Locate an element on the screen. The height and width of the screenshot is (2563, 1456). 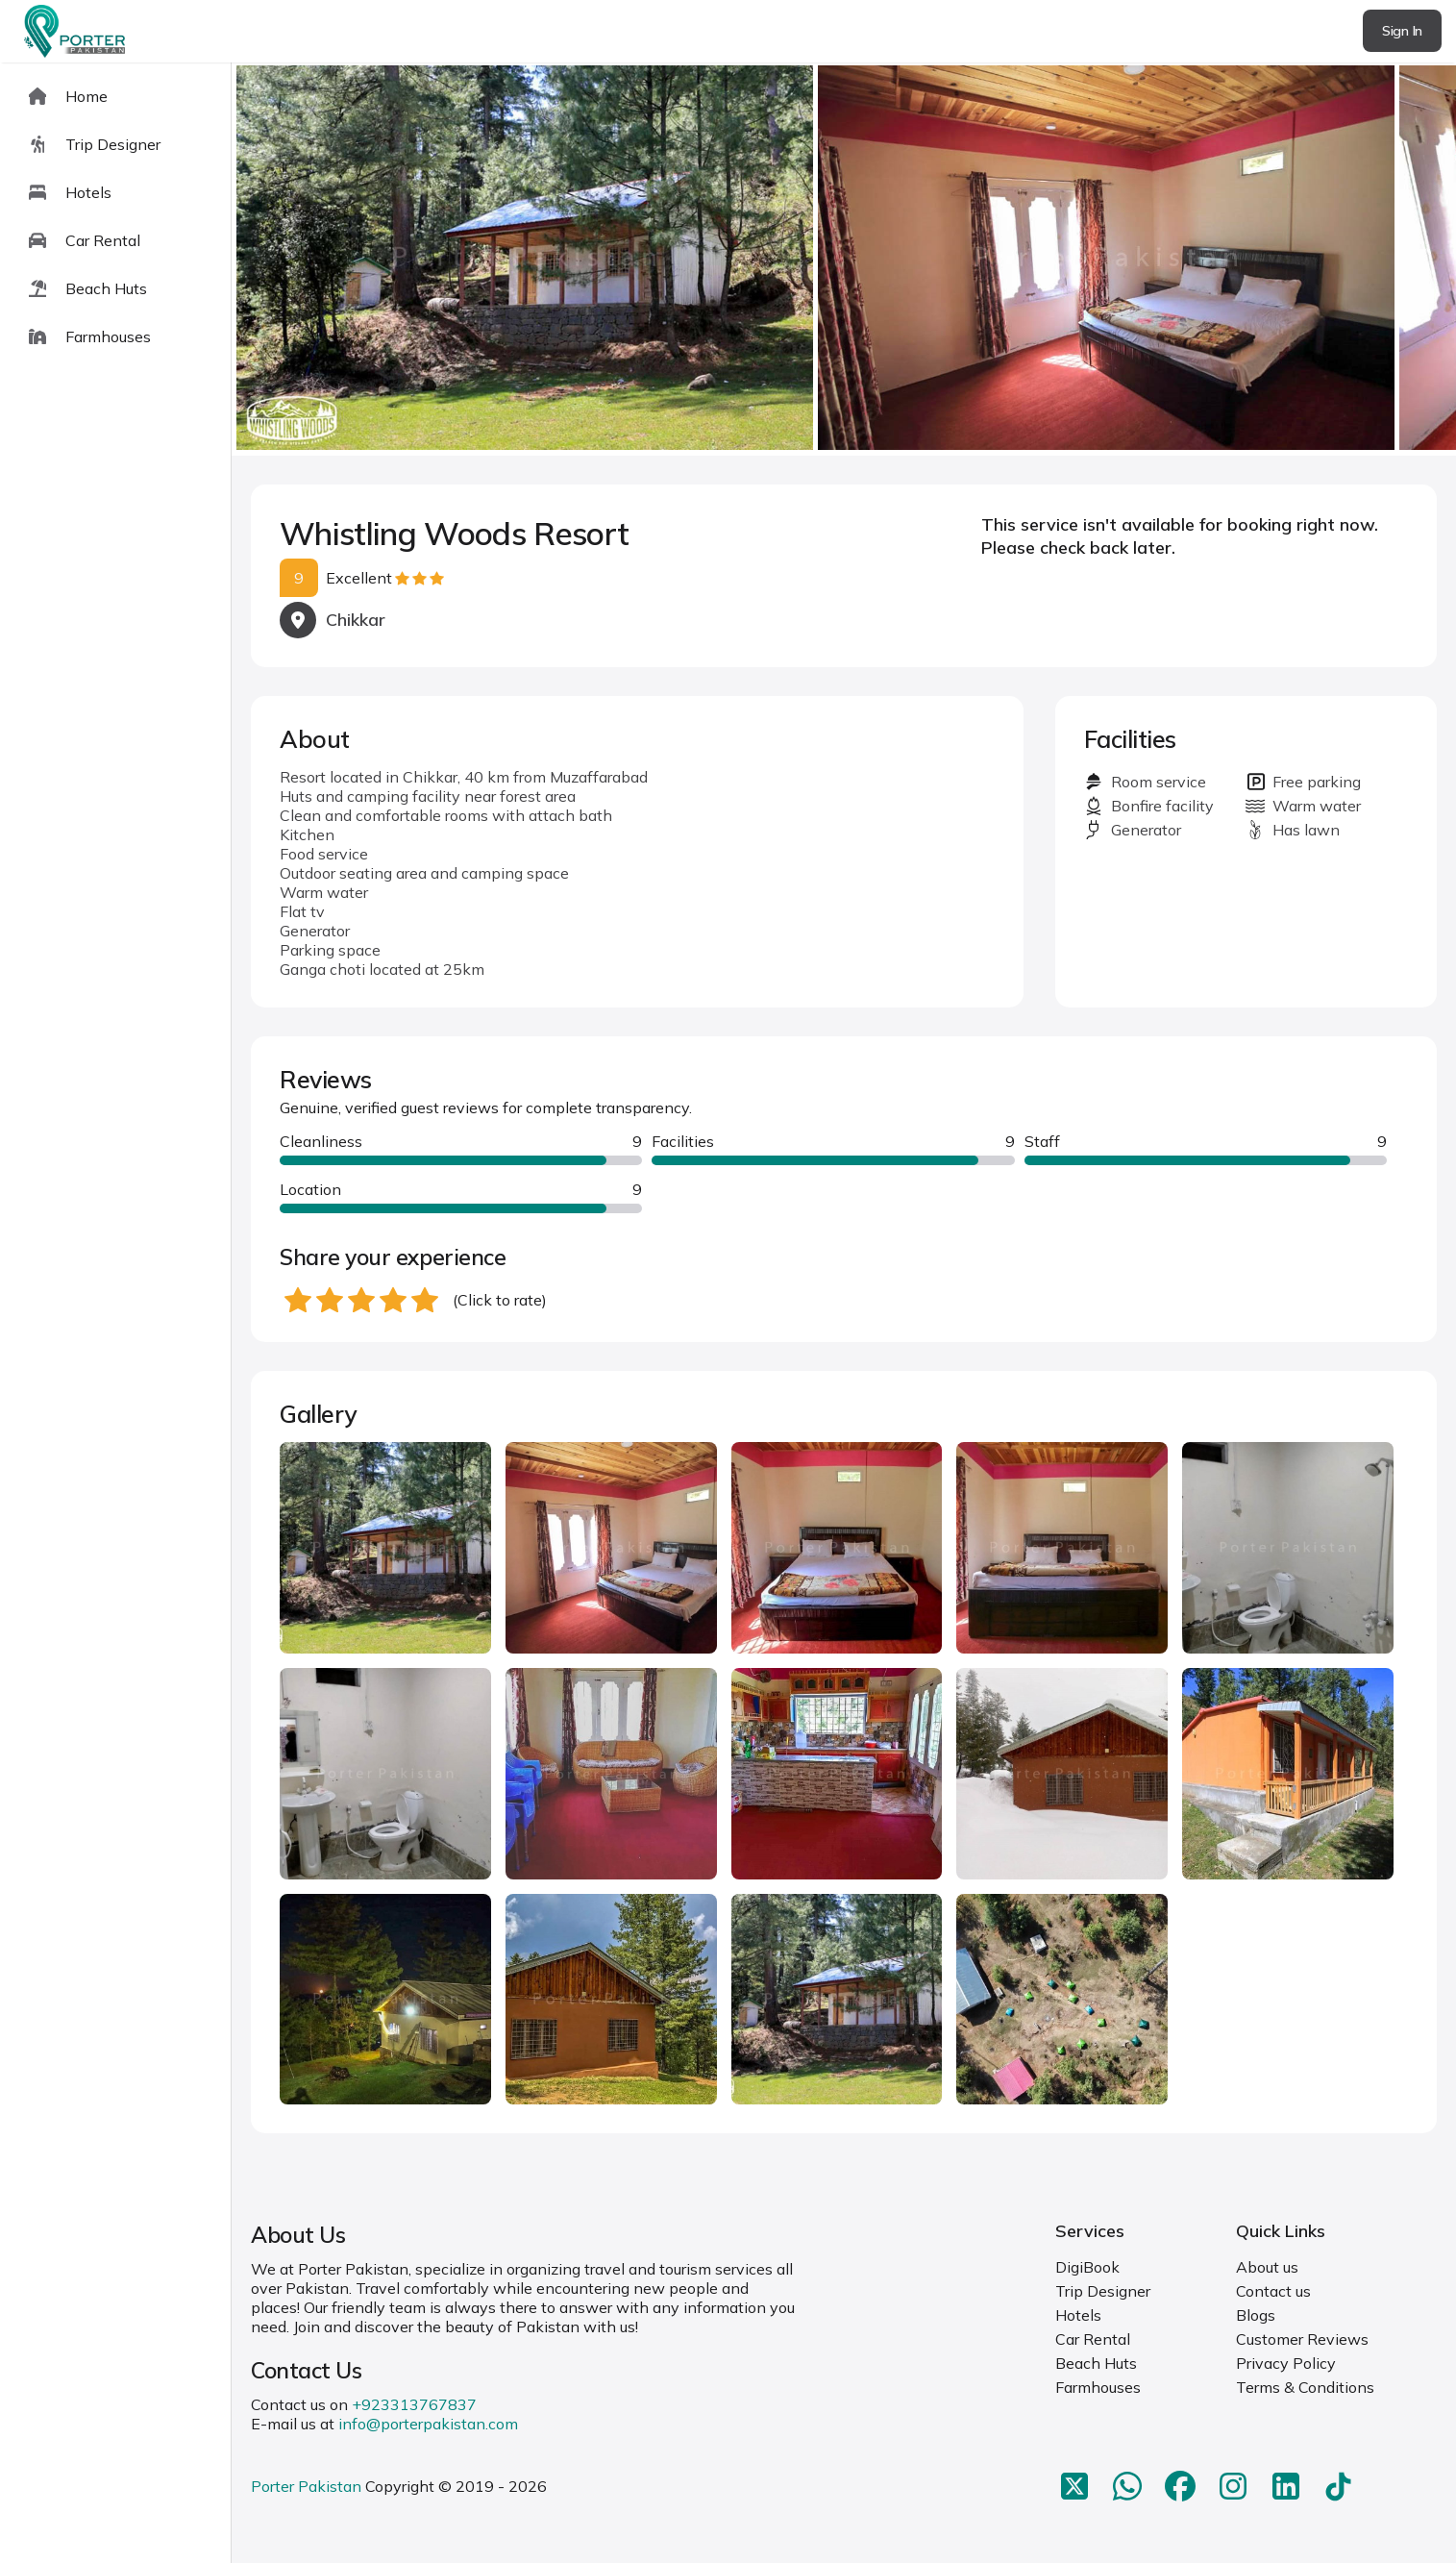
About us is located at coordinates (1267, 2267).